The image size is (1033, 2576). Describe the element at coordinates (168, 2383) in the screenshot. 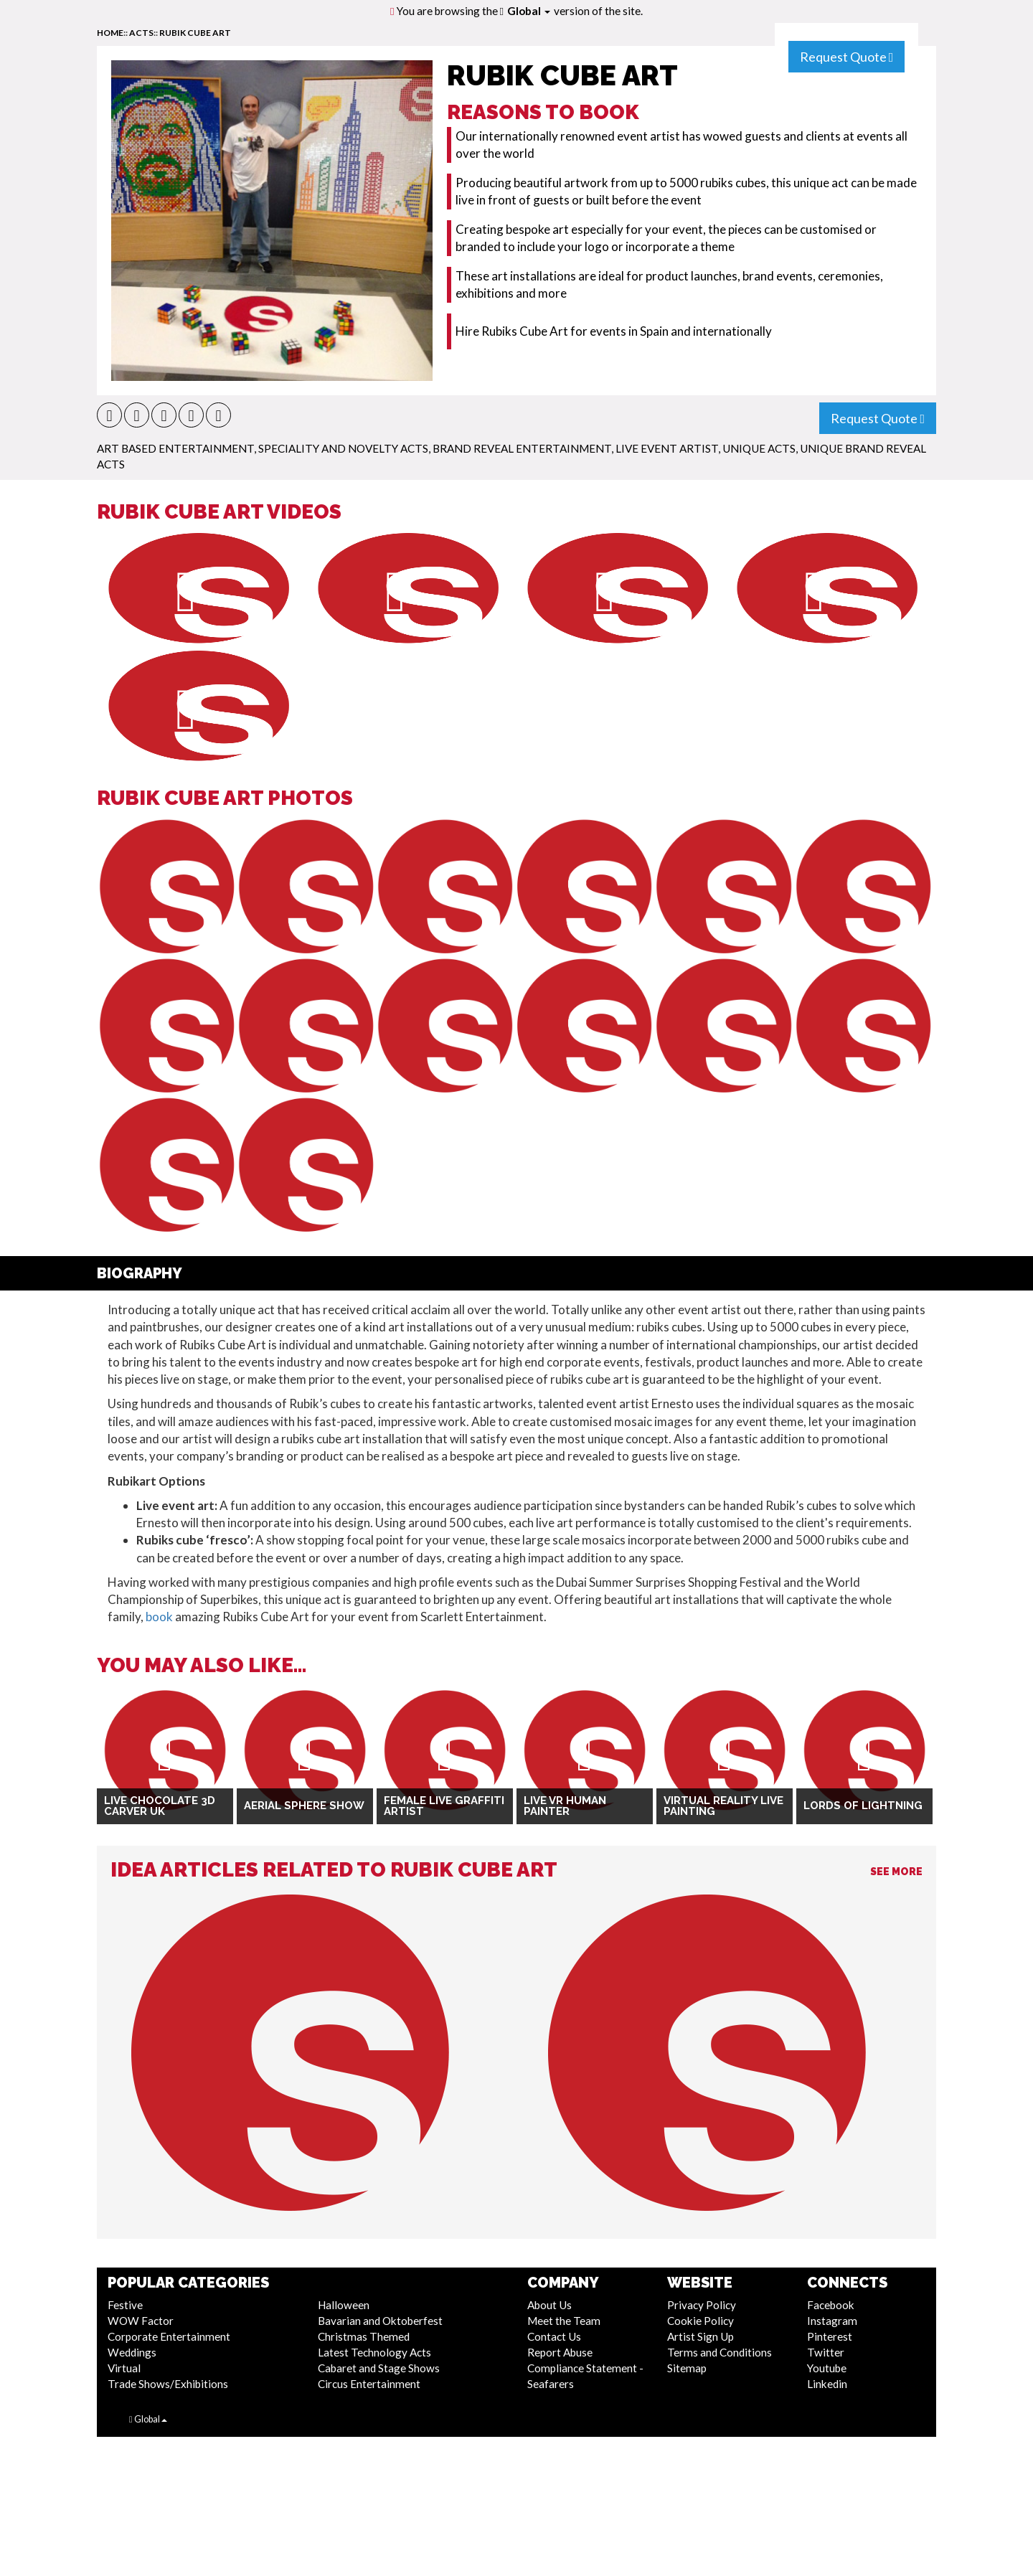

I see `Trade Shows/Exhibitions` at that location.